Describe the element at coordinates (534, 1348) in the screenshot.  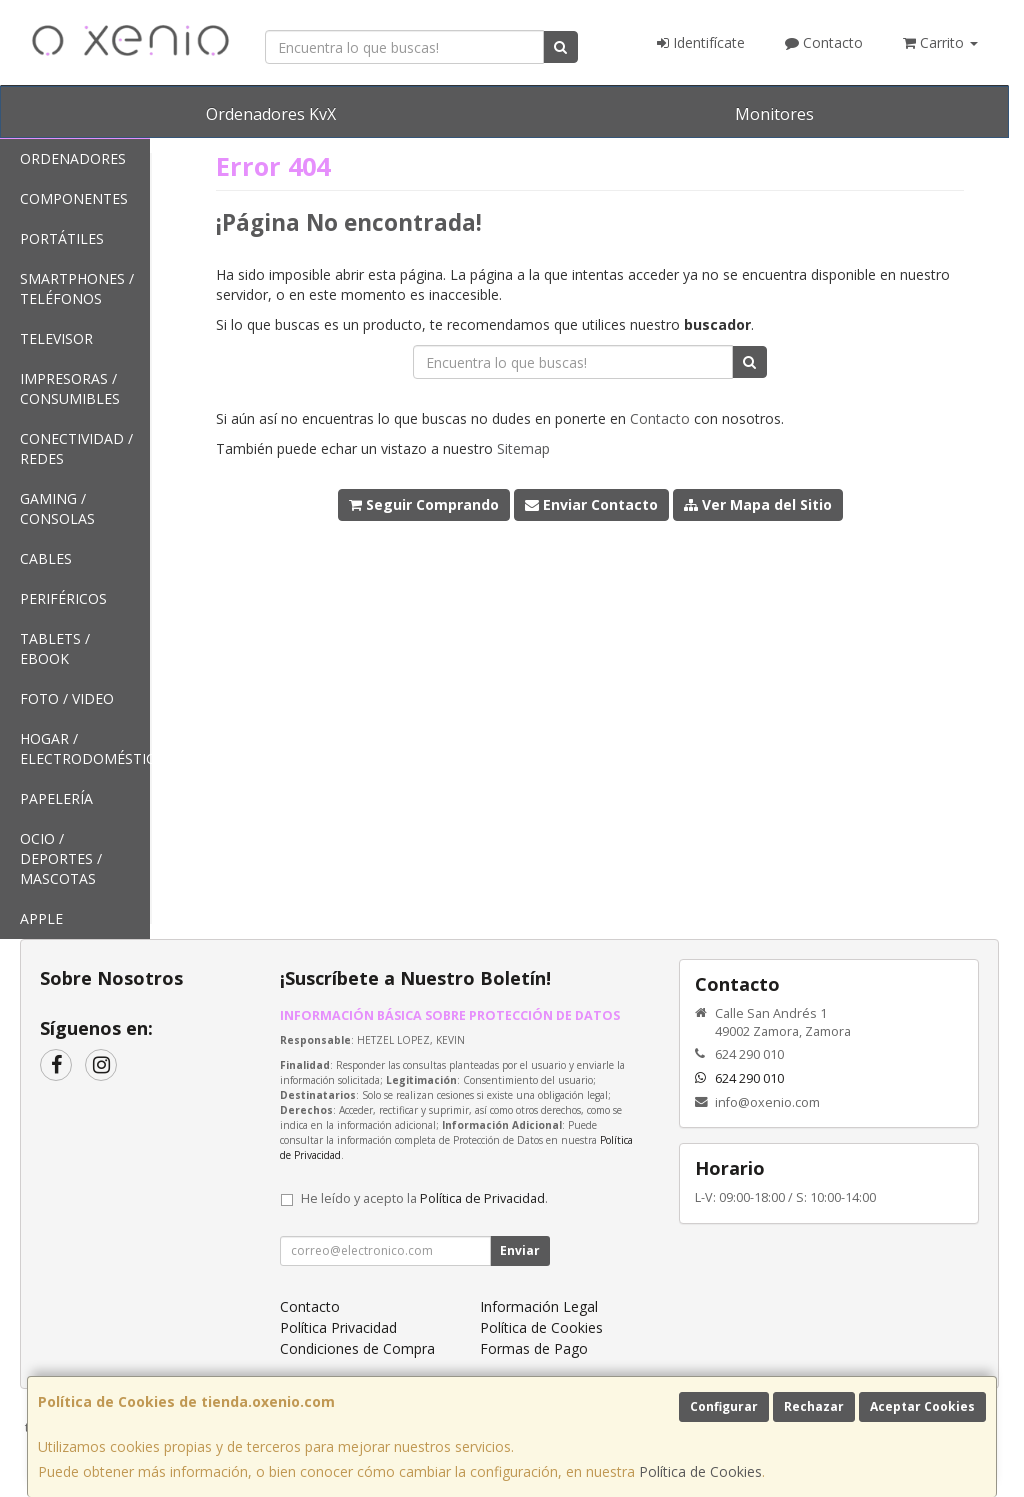
I see `Formas de Pago` at that location.